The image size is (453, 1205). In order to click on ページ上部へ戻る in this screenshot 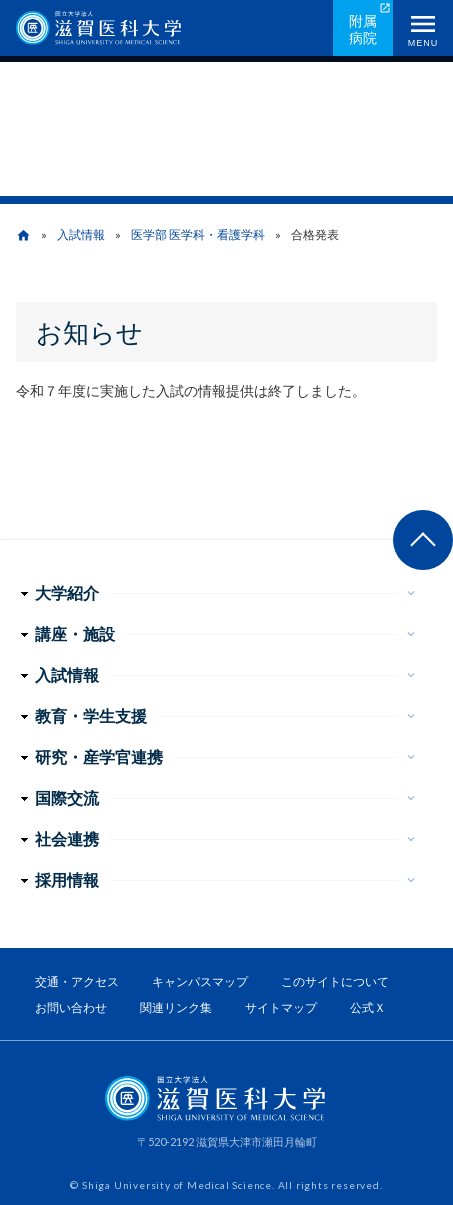, I will do `click(423, 540)`.